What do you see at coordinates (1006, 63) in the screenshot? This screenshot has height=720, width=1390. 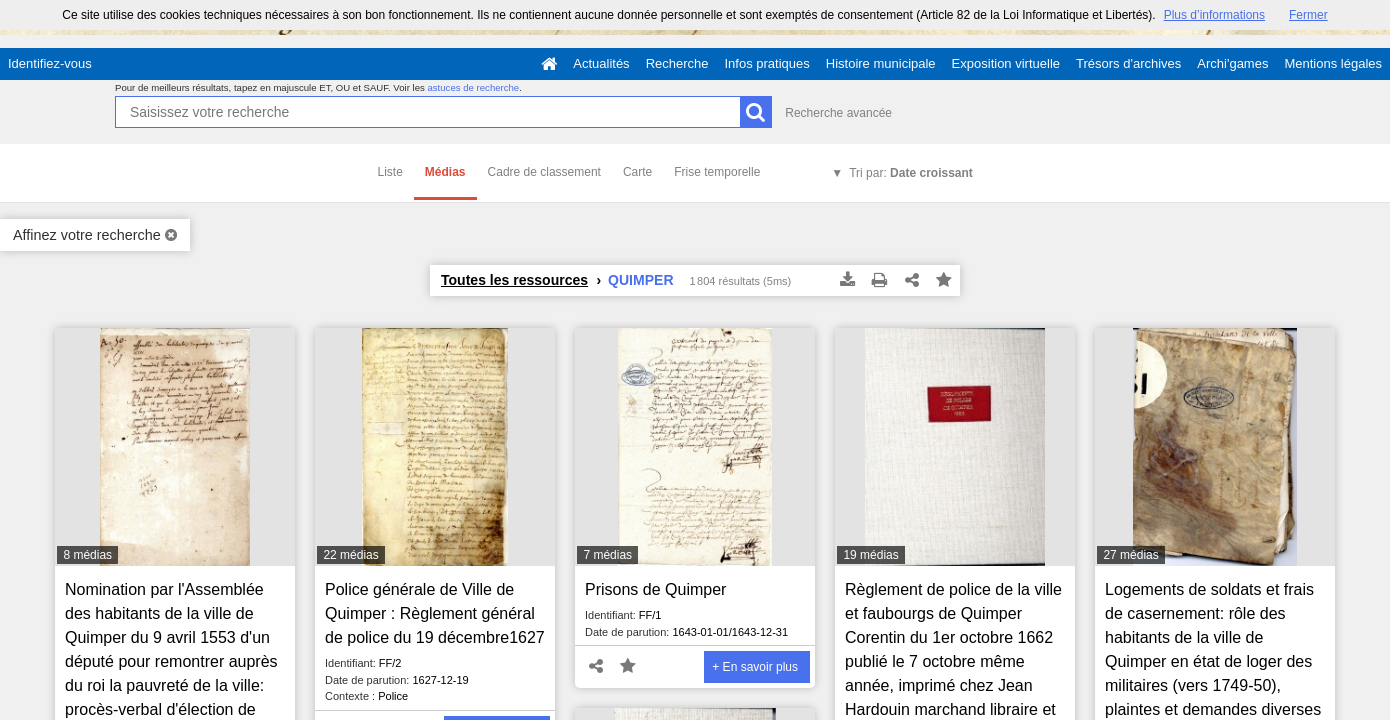 I see `Exposition virtuelle` at bounding box center [1006, 63].